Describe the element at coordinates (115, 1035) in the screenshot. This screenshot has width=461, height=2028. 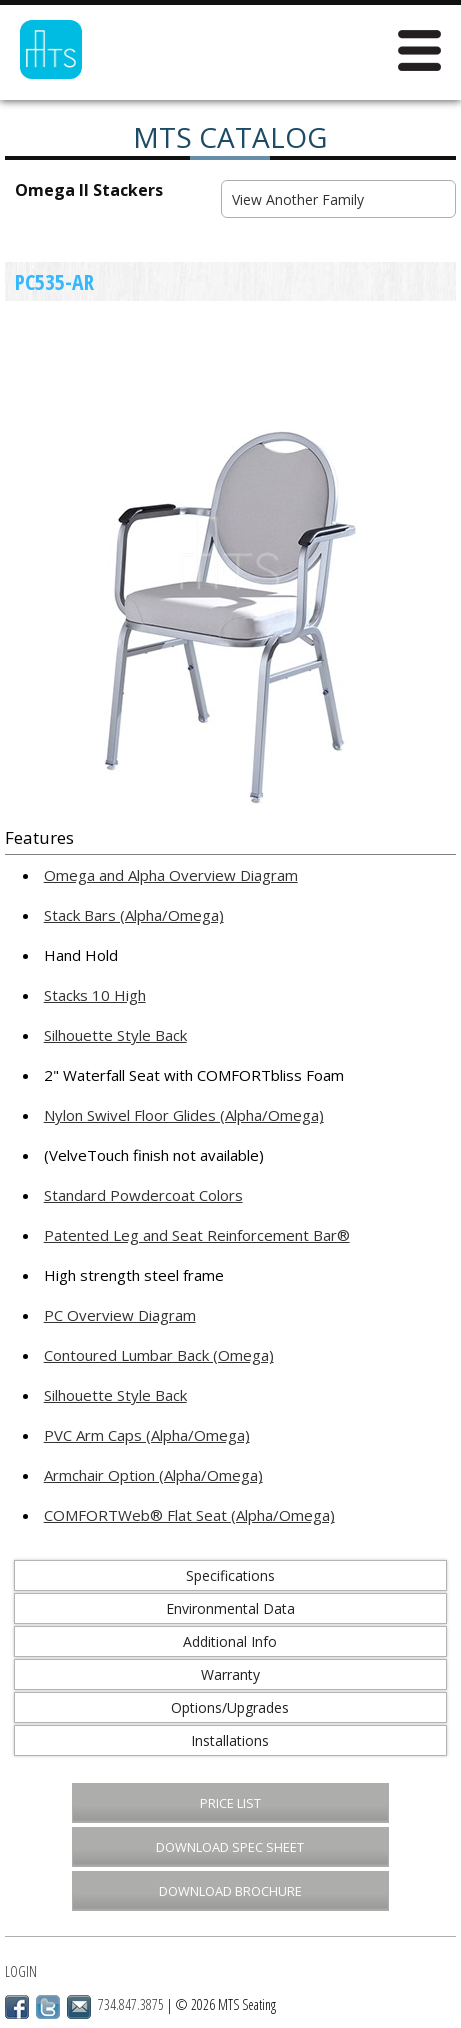
I see `Silhouette Style Back` at that location.